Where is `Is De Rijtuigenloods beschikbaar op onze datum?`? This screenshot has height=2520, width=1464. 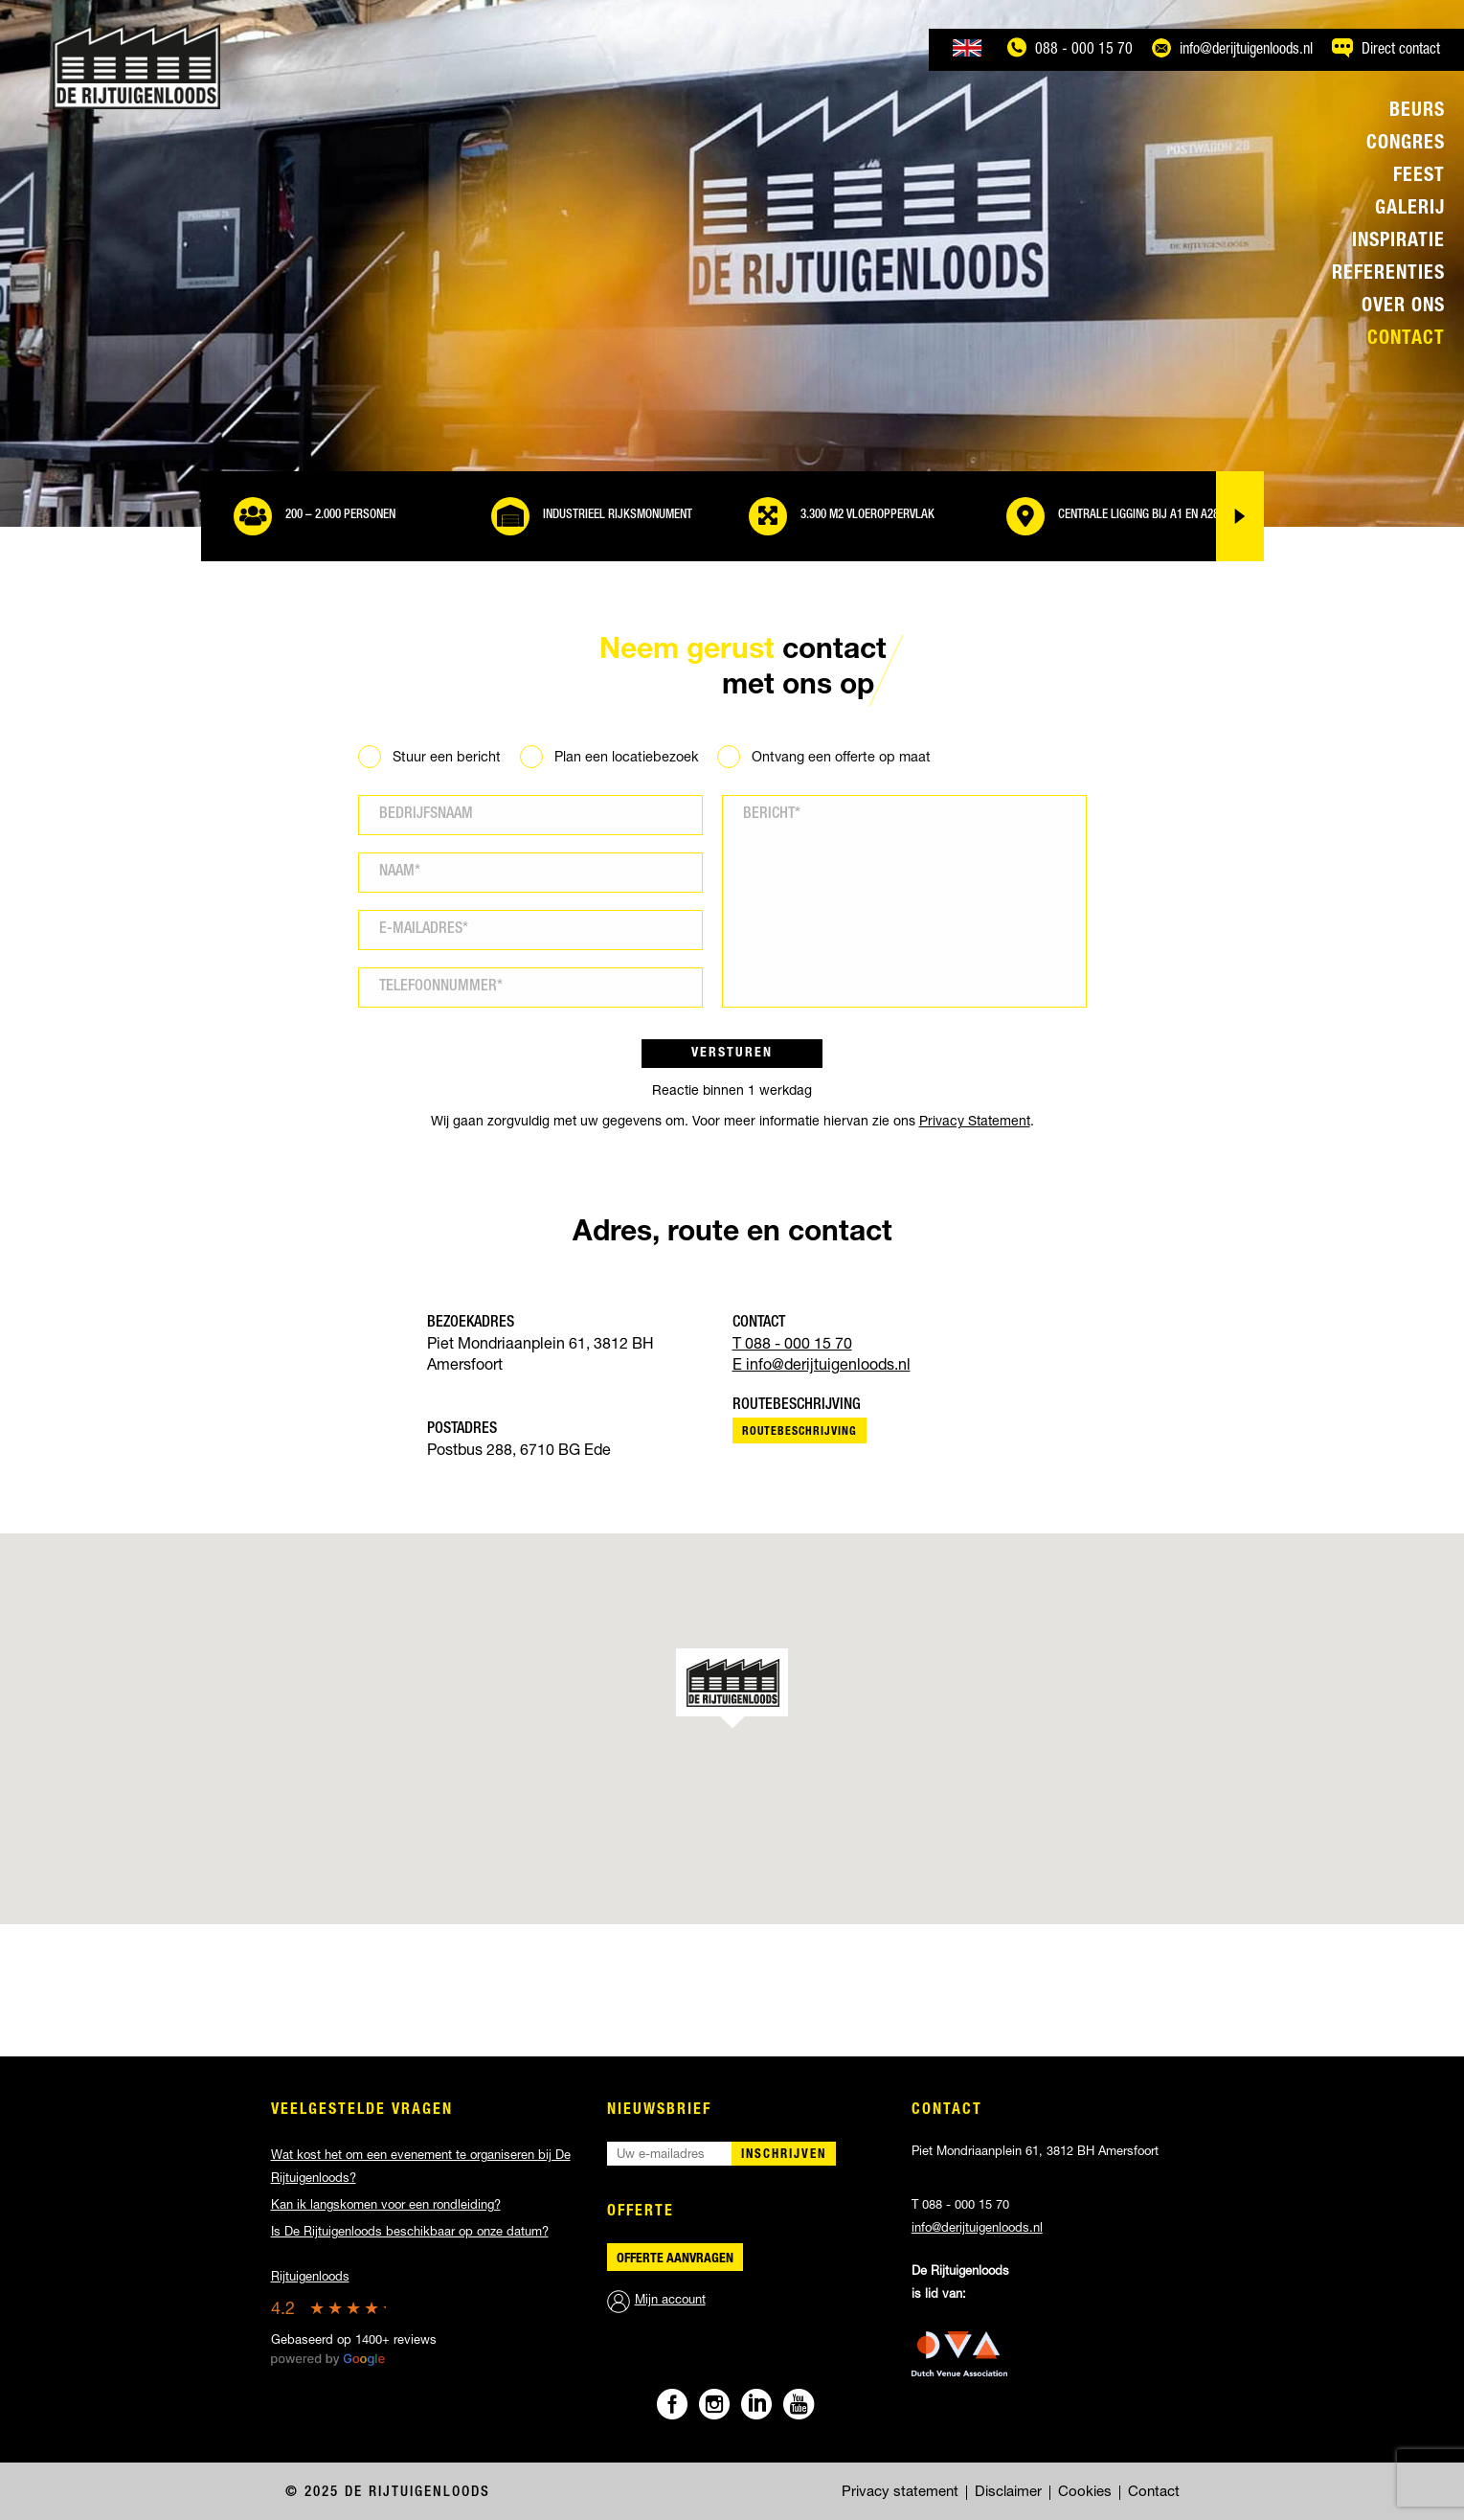
Is De Rijtuigenloods beschikbaar op onze datum? is located at coordinates (410, 2233).